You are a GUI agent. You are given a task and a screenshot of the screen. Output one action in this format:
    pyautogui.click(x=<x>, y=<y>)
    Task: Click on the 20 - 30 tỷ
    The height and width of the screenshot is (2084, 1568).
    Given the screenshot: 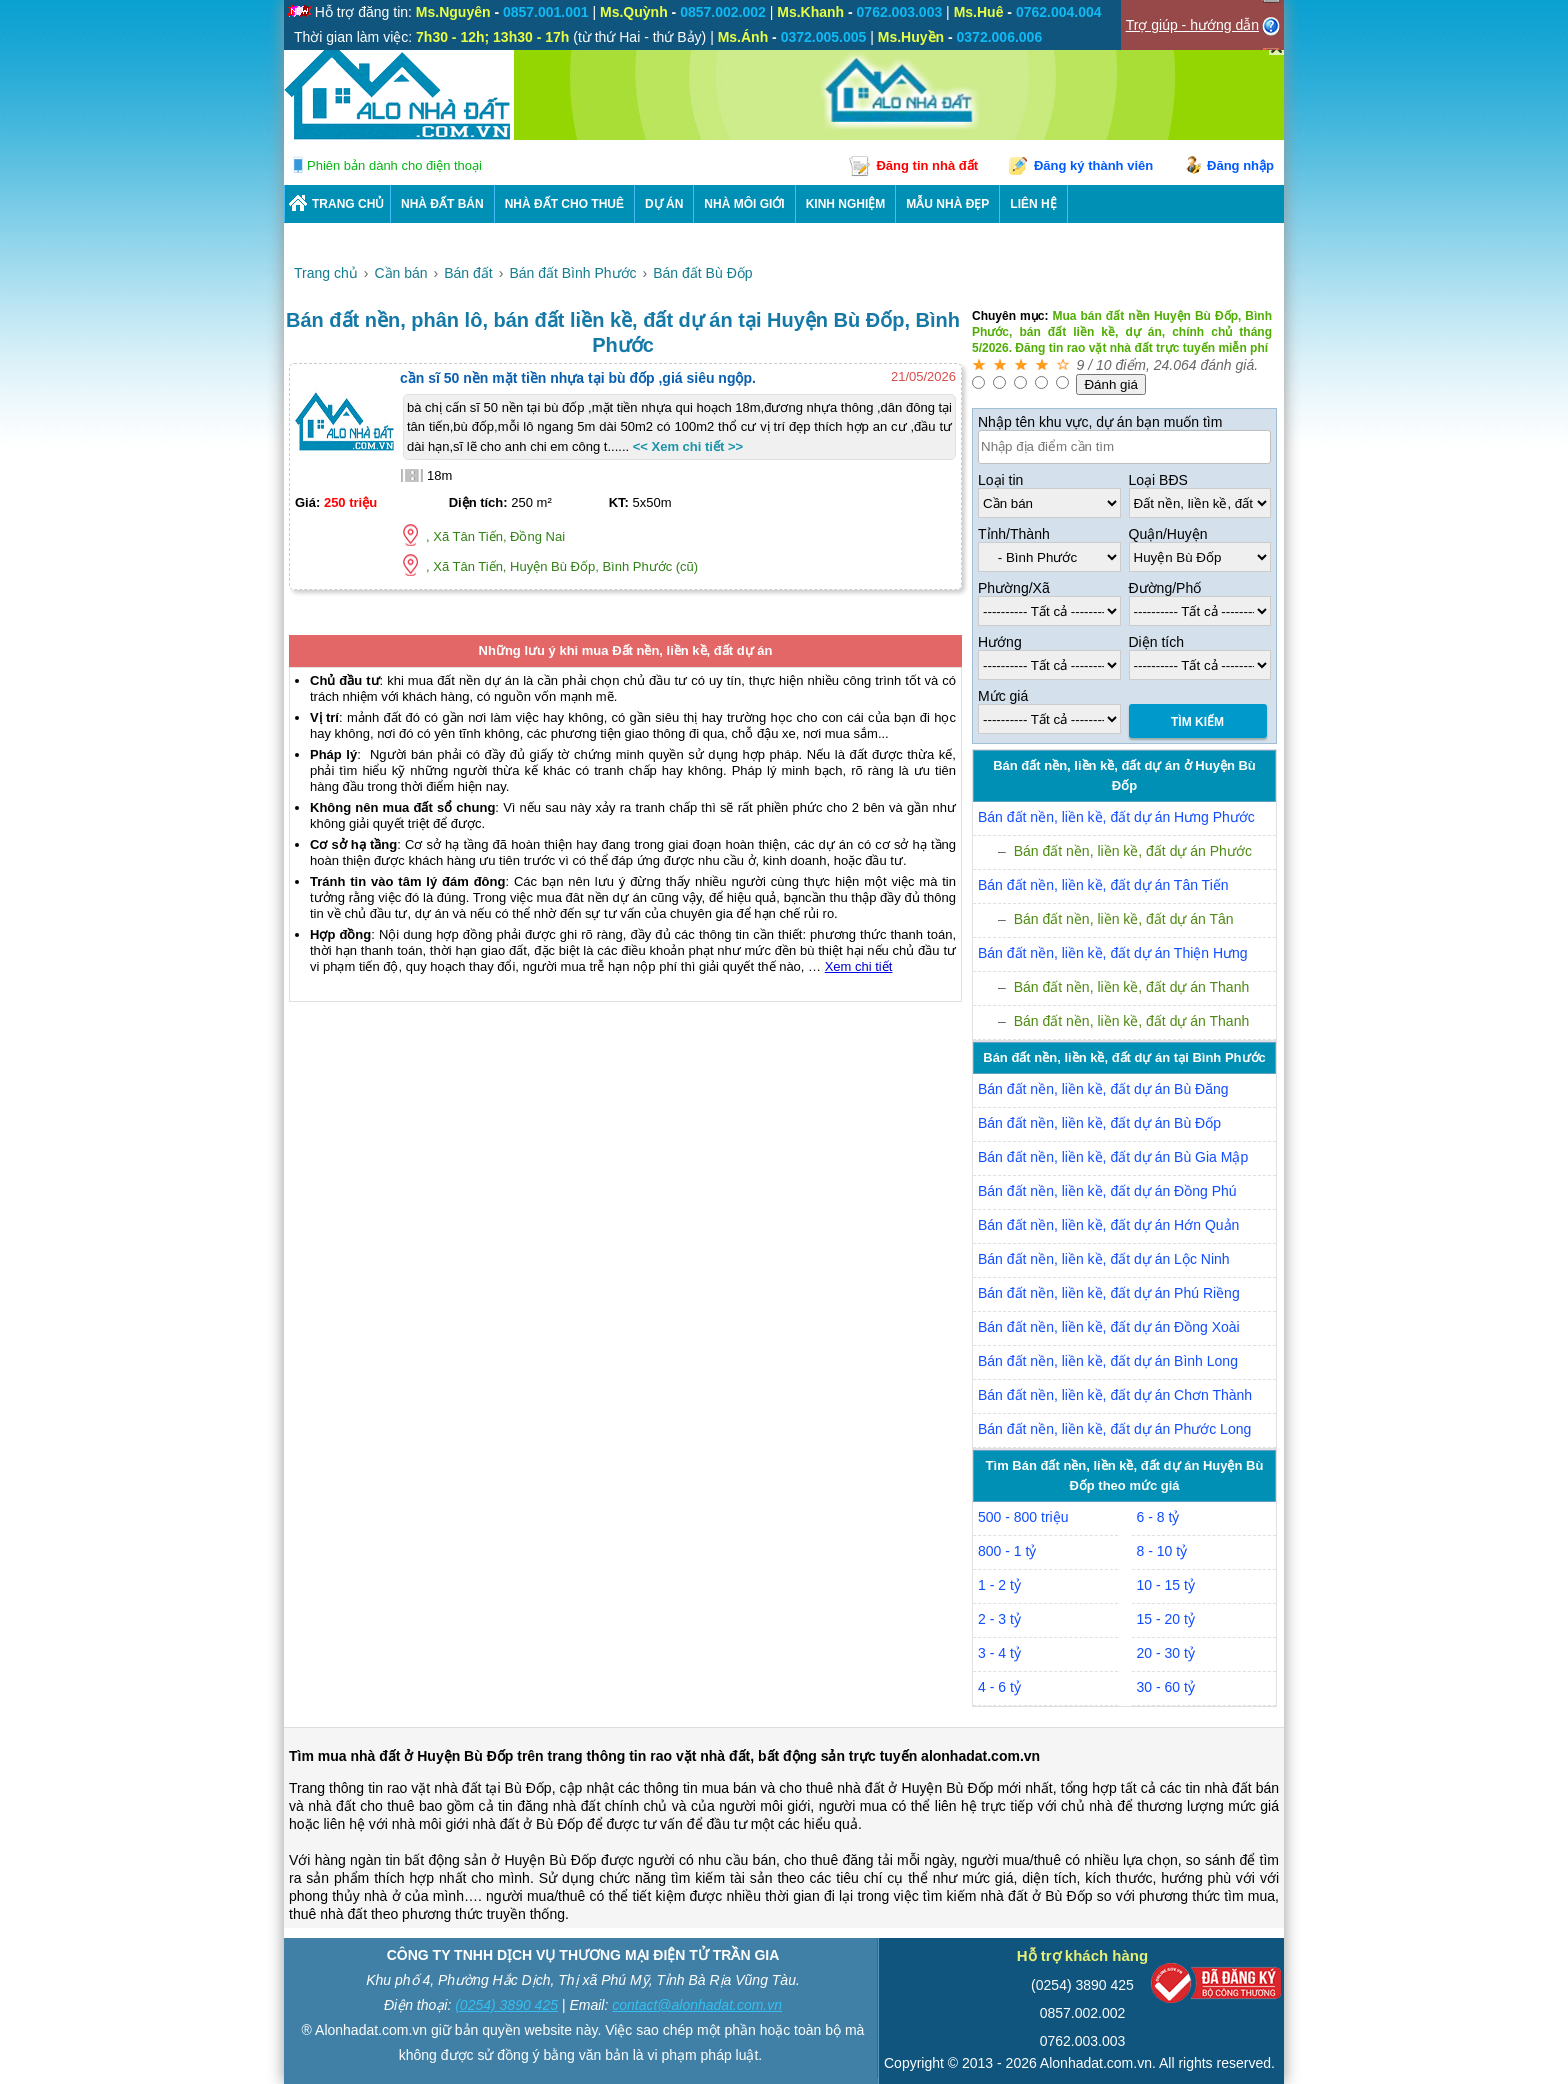 What is the action you would take?
    pyautogui.click(x=1166, y=1653)
    